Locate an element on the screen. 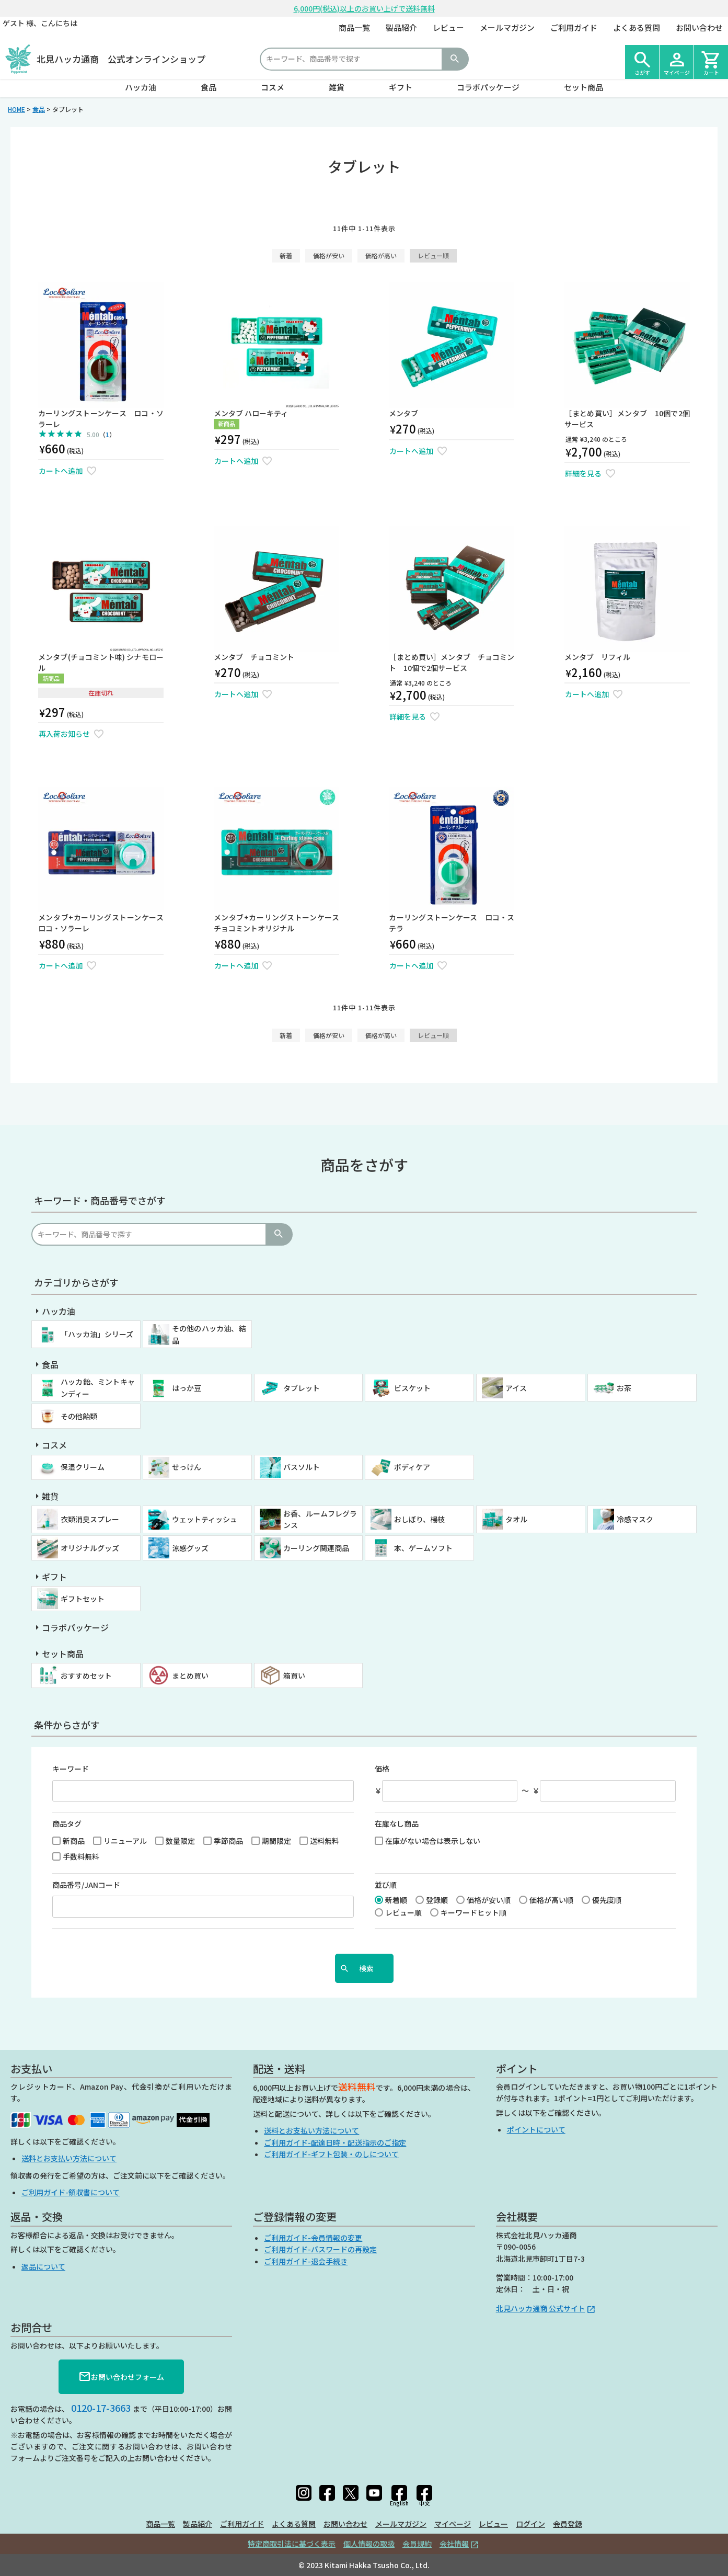 This screenshot has width=728, height=2576. ギフト is located at coordinates (400, 87).